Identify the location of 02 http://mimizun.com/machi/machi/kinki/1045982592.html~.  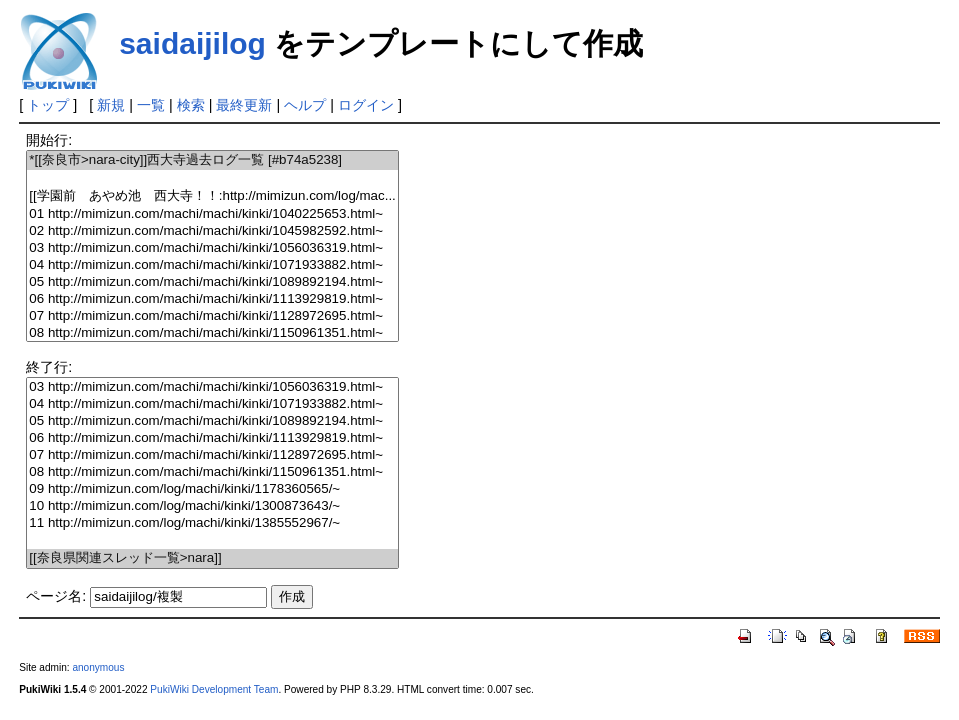
(212, 231).